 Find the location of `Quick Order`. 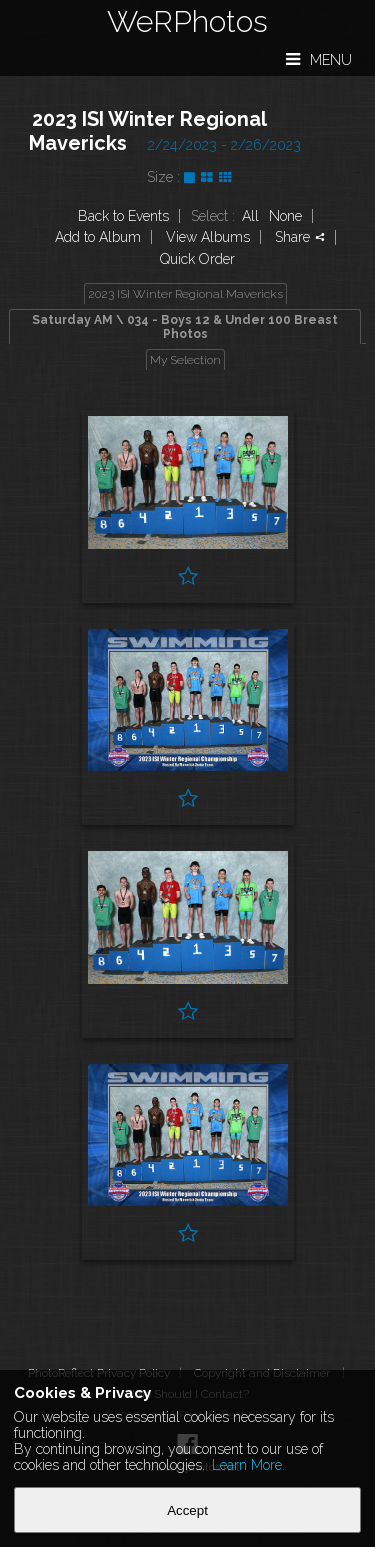

Quick Order is located at coordinates (197, 259).